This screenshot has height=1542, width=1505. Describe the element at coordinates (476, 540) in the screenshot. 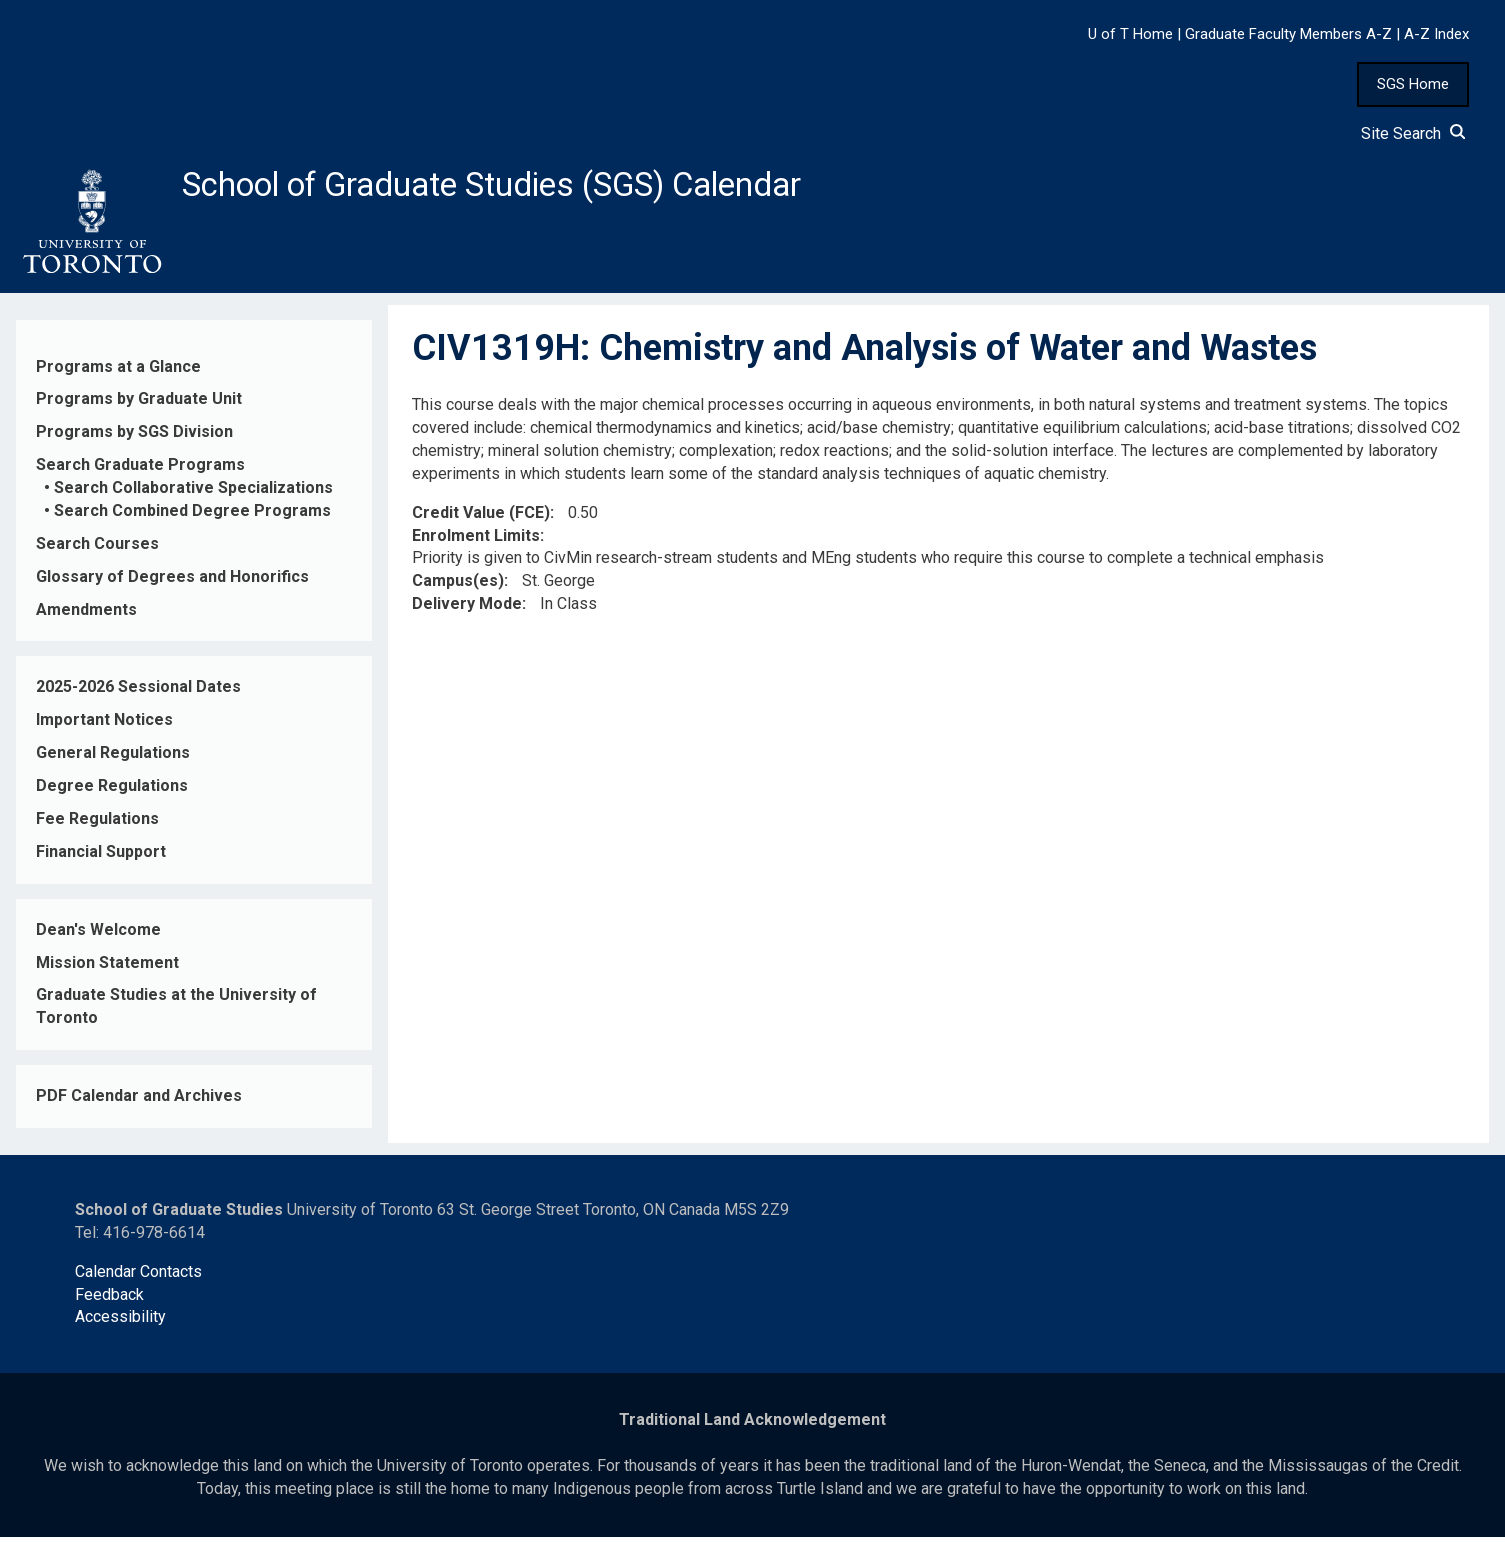

I see `Enrolment Limits` at that location.